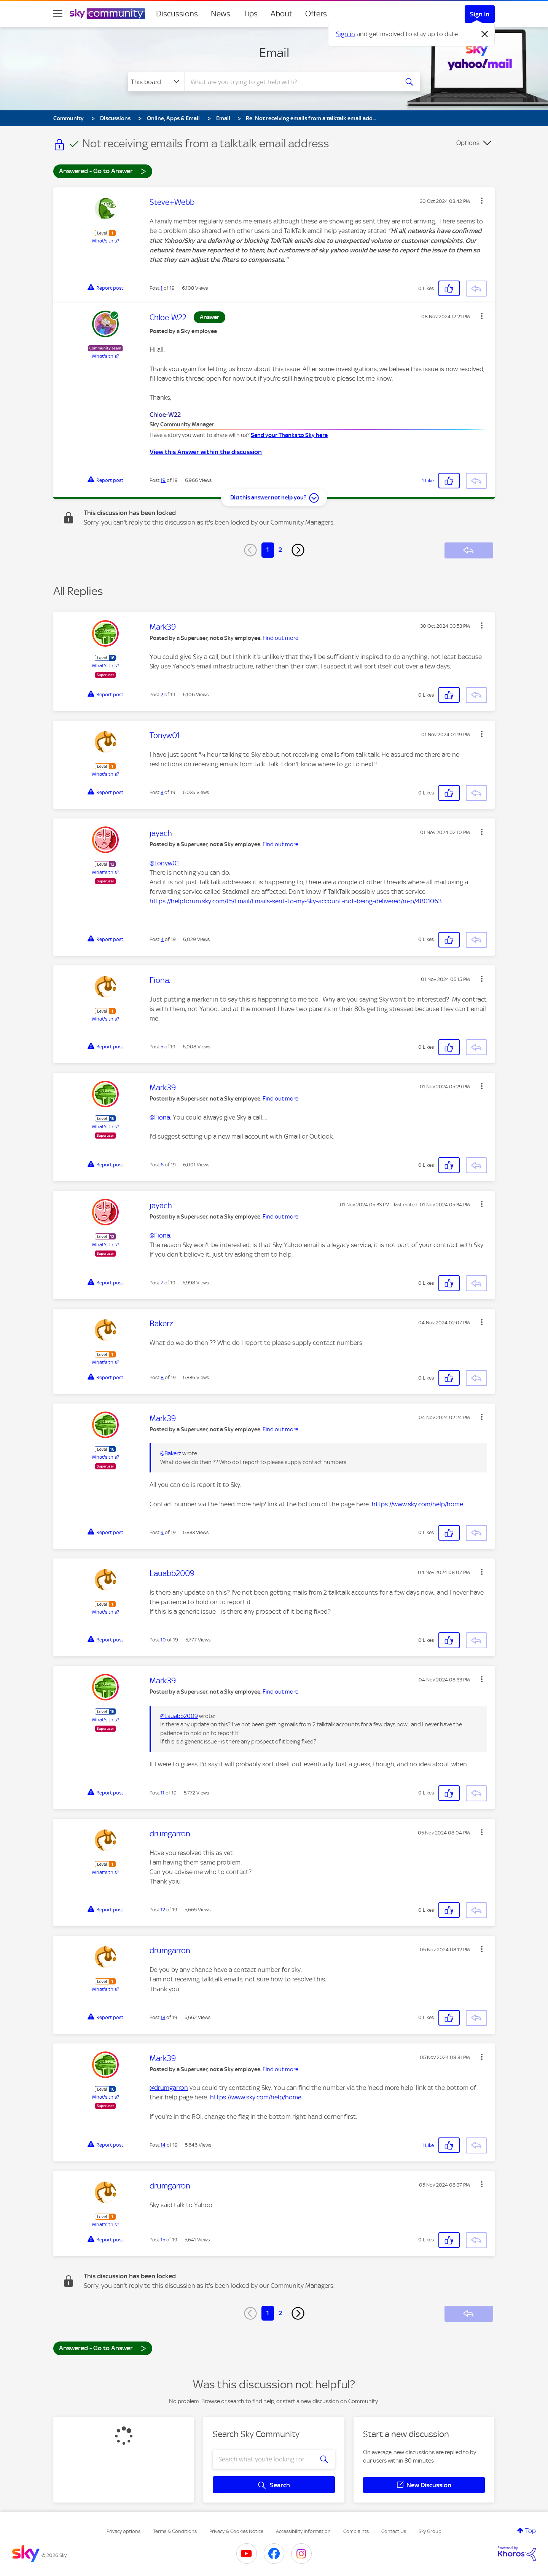 The width and height of the screenshot is (548, 2576). What do you see at coordinates (250, 13) in the screenshot?
I see `Tips` at bounding box center [250, 13].